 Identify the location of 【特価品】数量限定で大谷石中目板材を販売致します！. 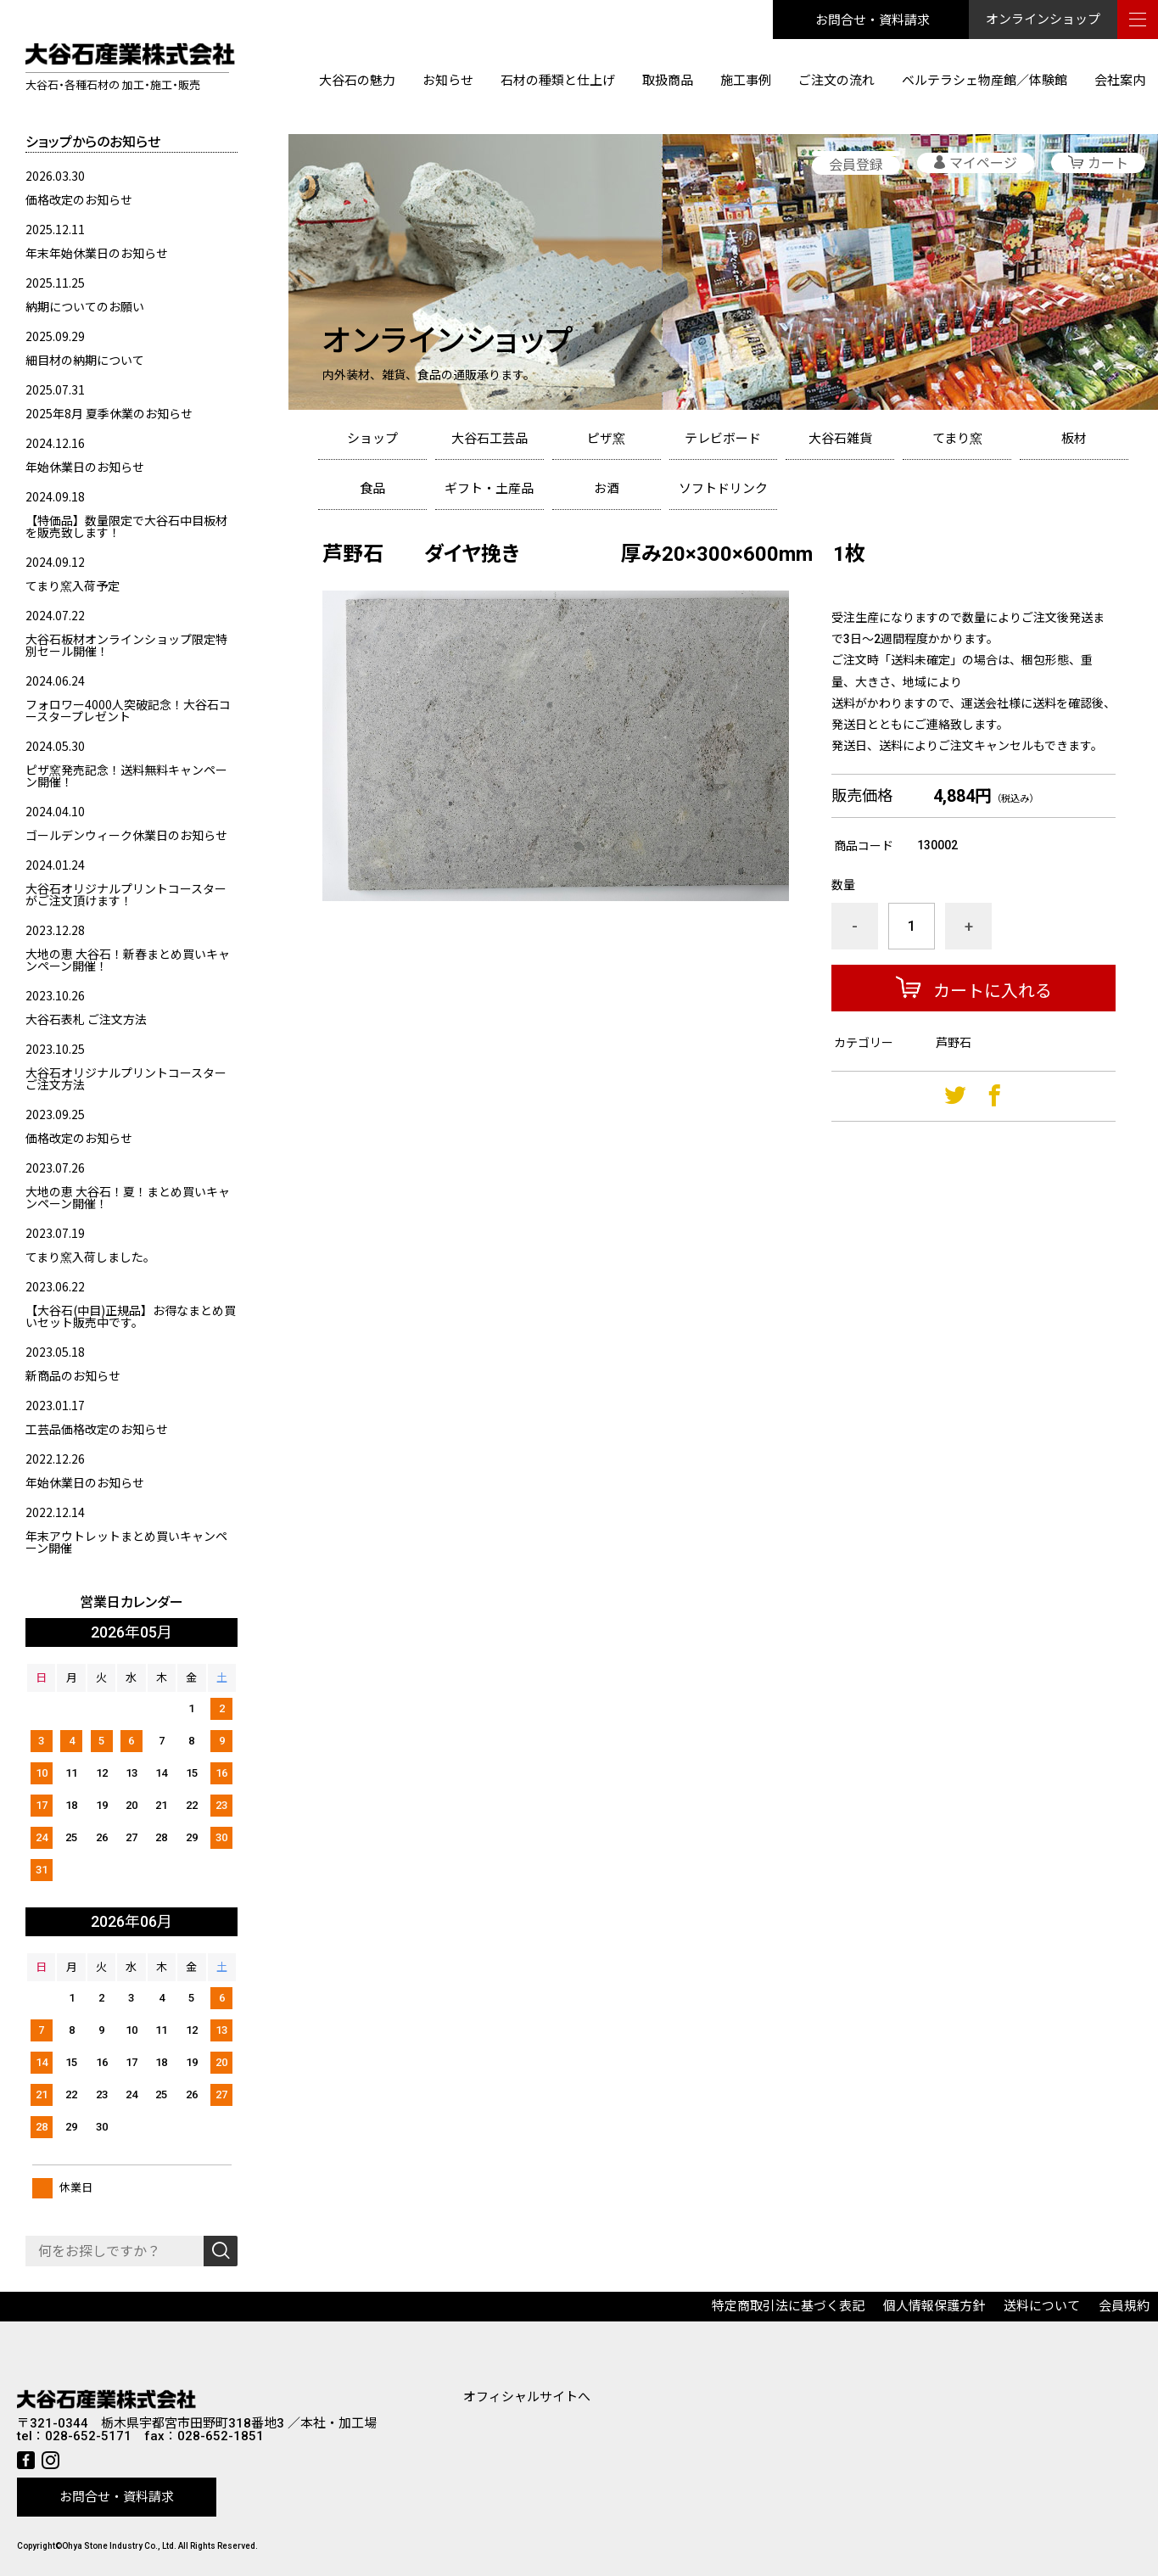
(126, 526).